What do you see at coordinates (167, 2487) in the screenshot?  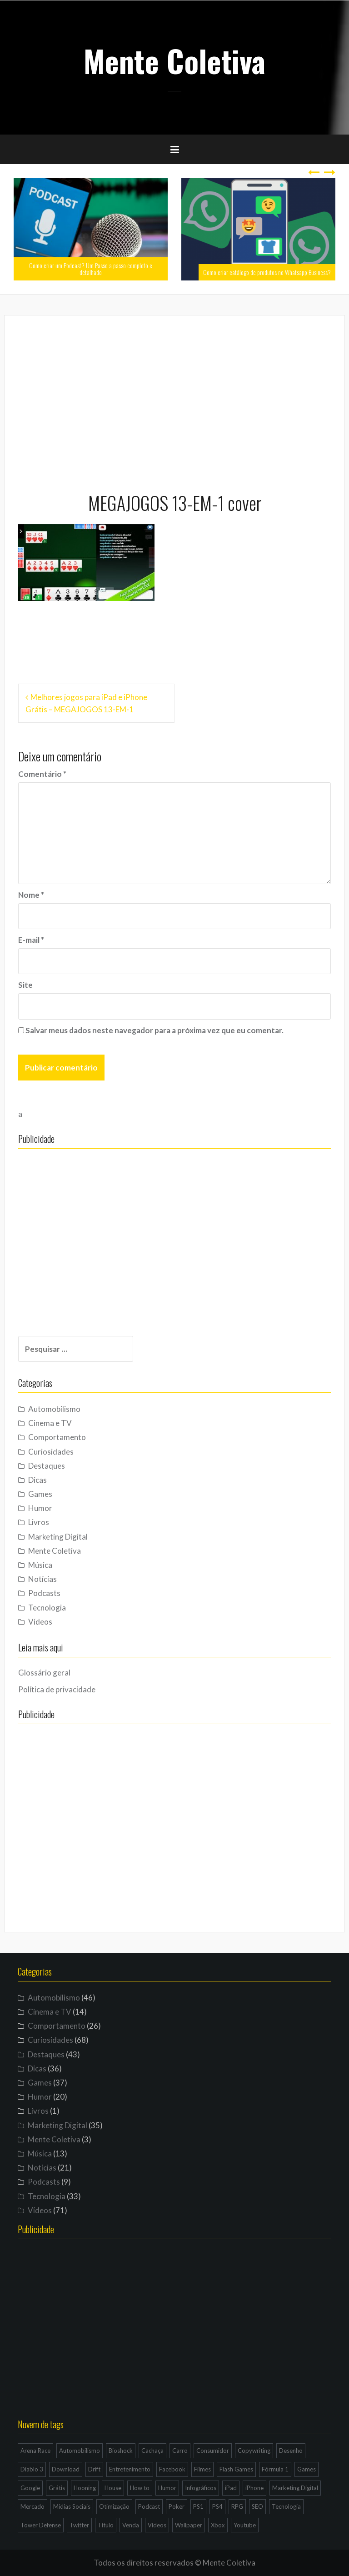 I see `Humor [Humor (12 itens)]` at bounding box center [167, 2487].